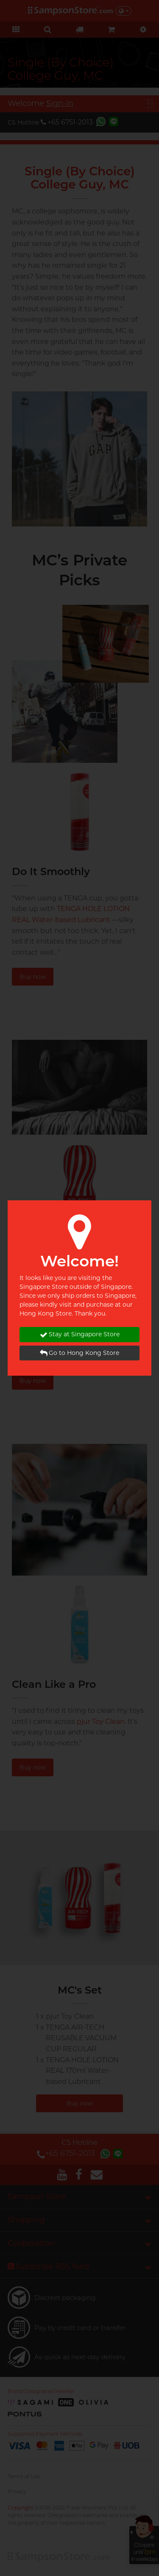 The height and width of the screenshot is (2576, 159). I want to click on Go to Hong Kong Store, so click(79, 1353).